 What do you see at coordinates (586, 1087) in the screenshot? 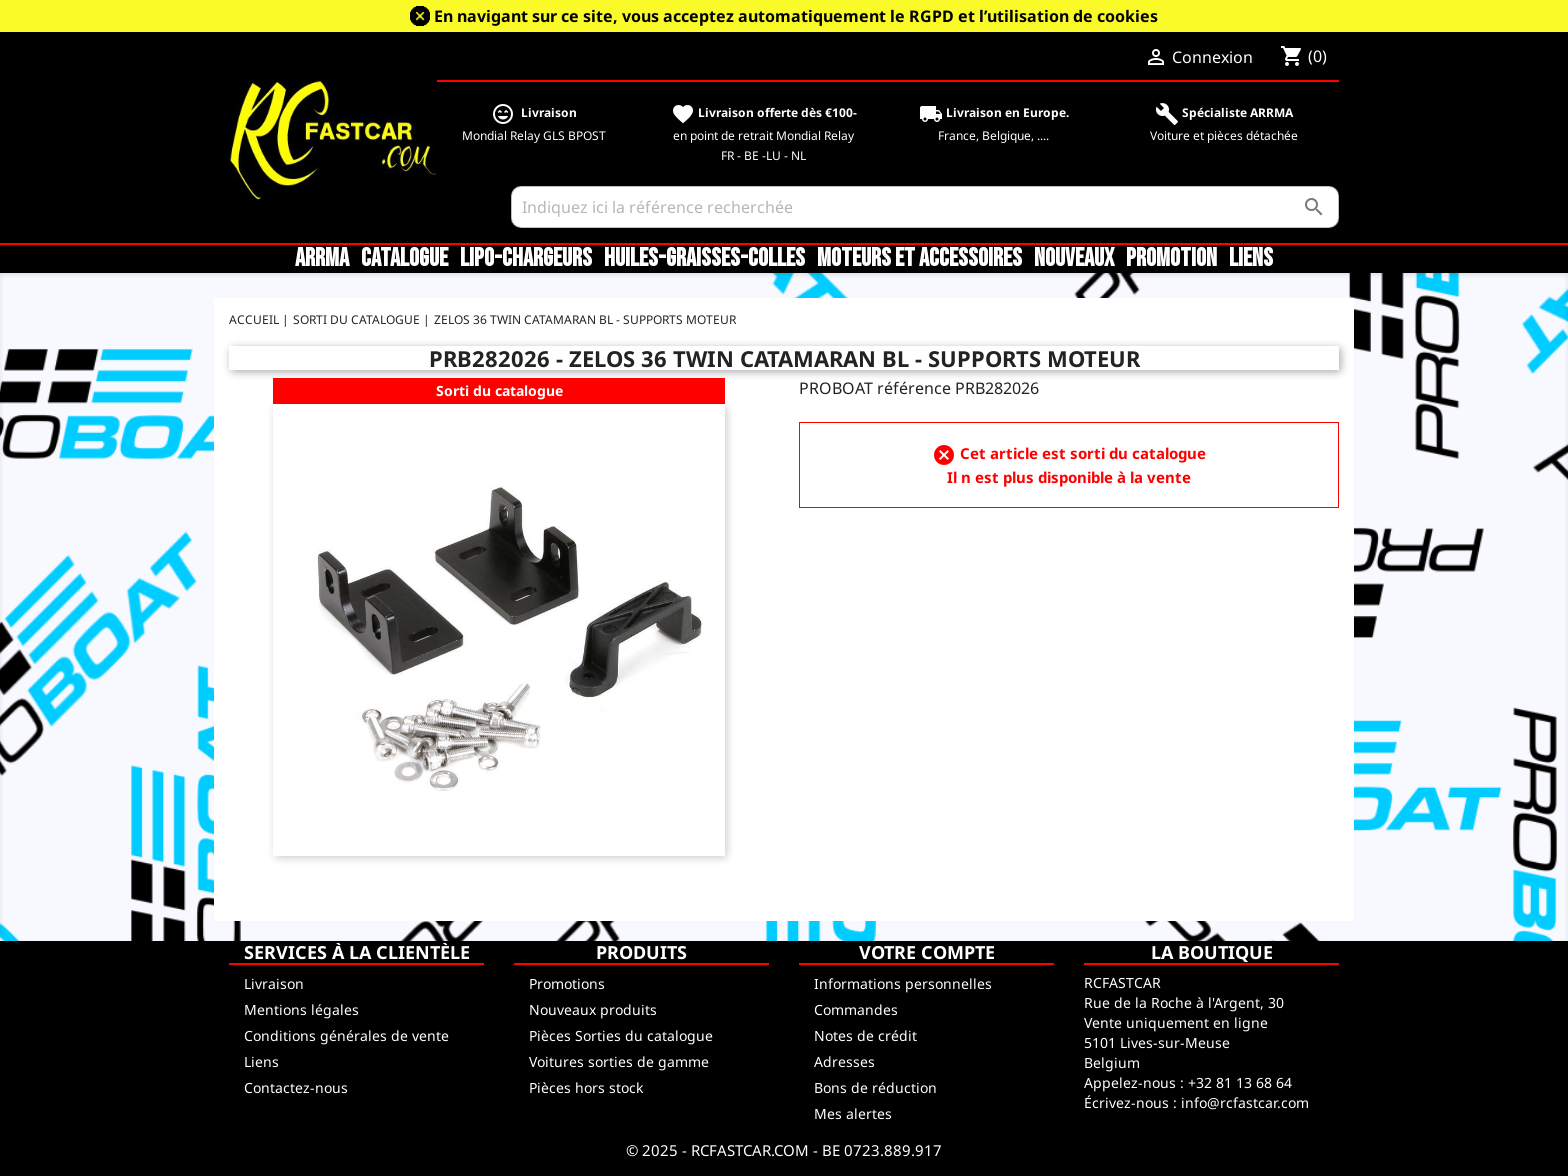
I see `Pièces hors stock` at bounding box center [586, 1087].